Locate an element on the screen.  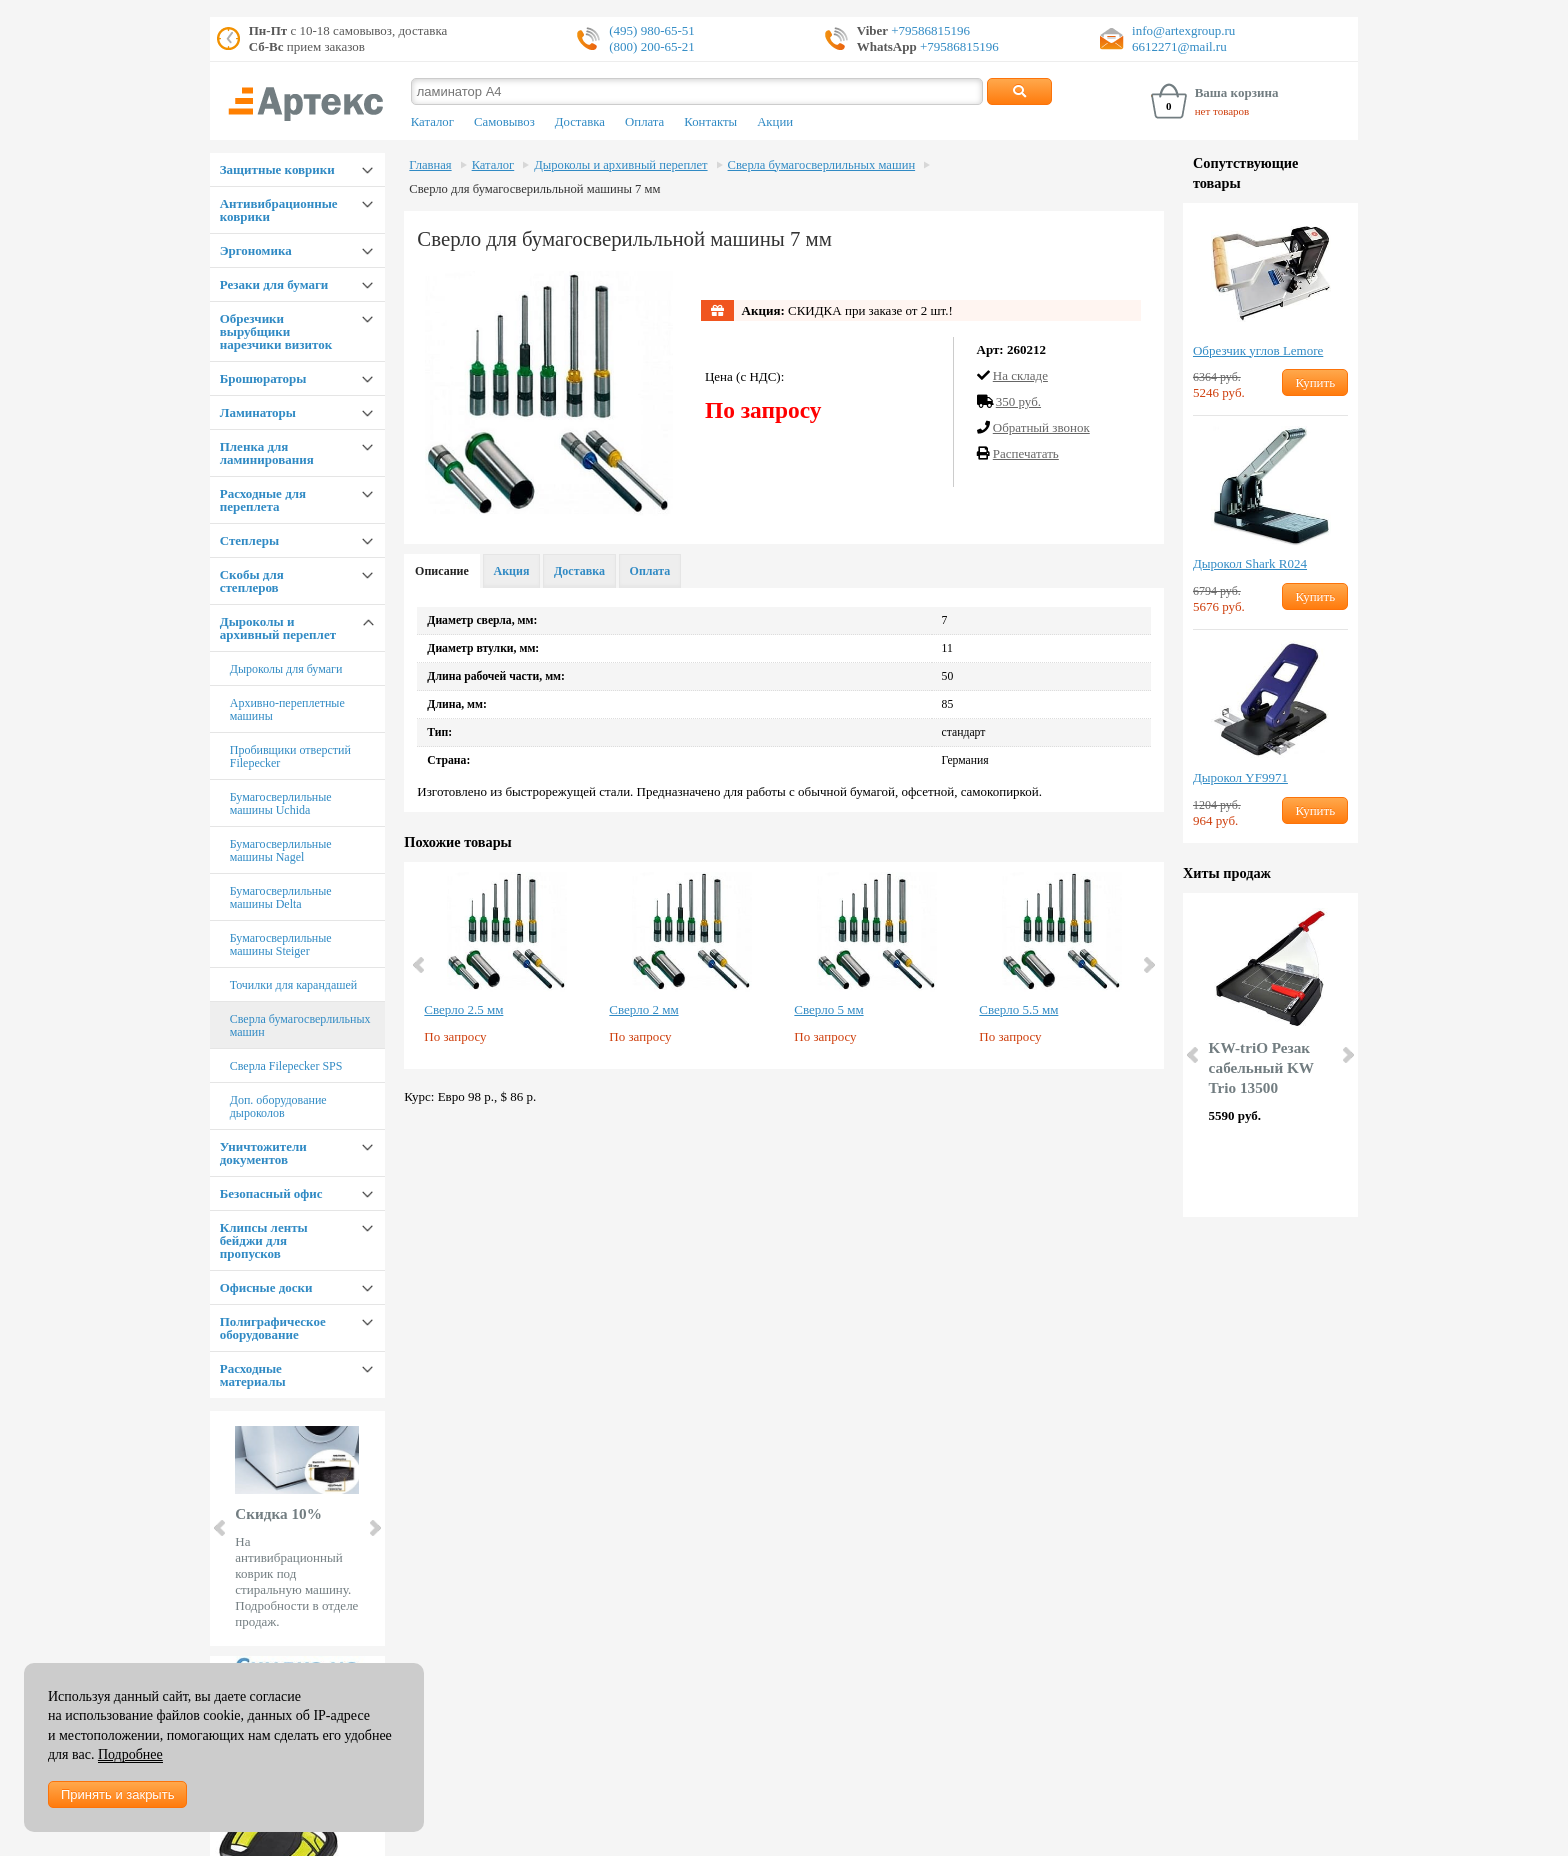
Брошюраторы is located at coordinates (263, 378).